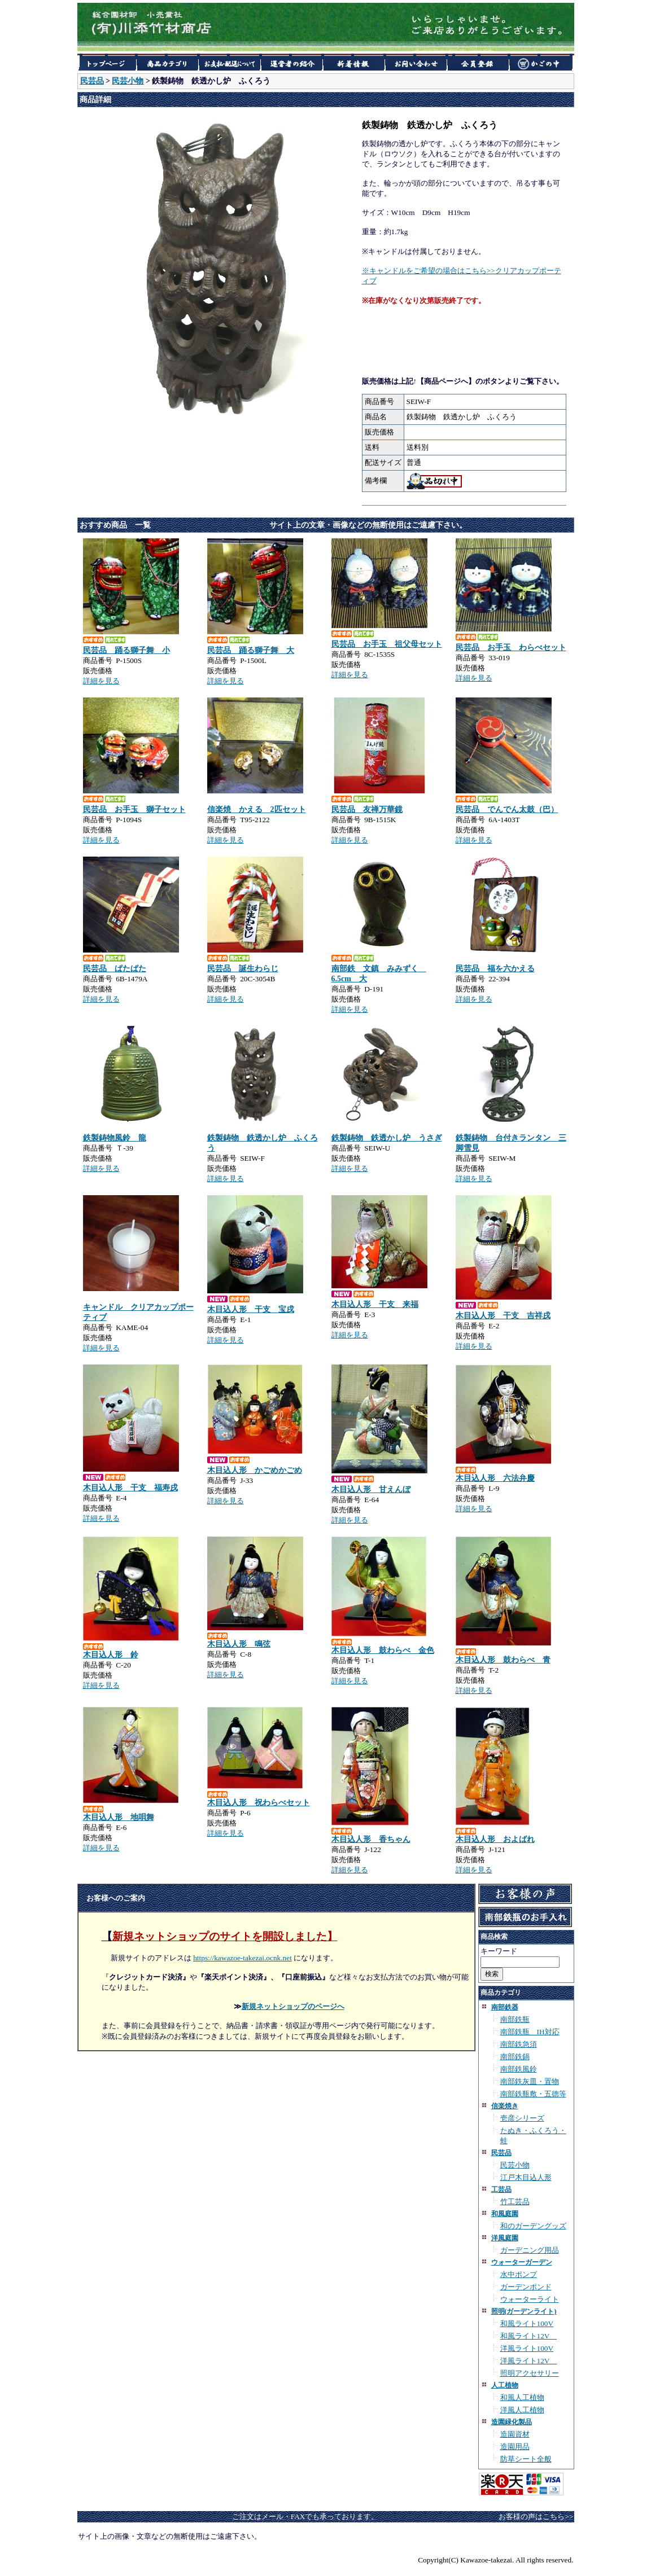  Describe the element at coordinates (374, 1304) in the screenshot. I see `木目込人形 干支 来福` at that location.